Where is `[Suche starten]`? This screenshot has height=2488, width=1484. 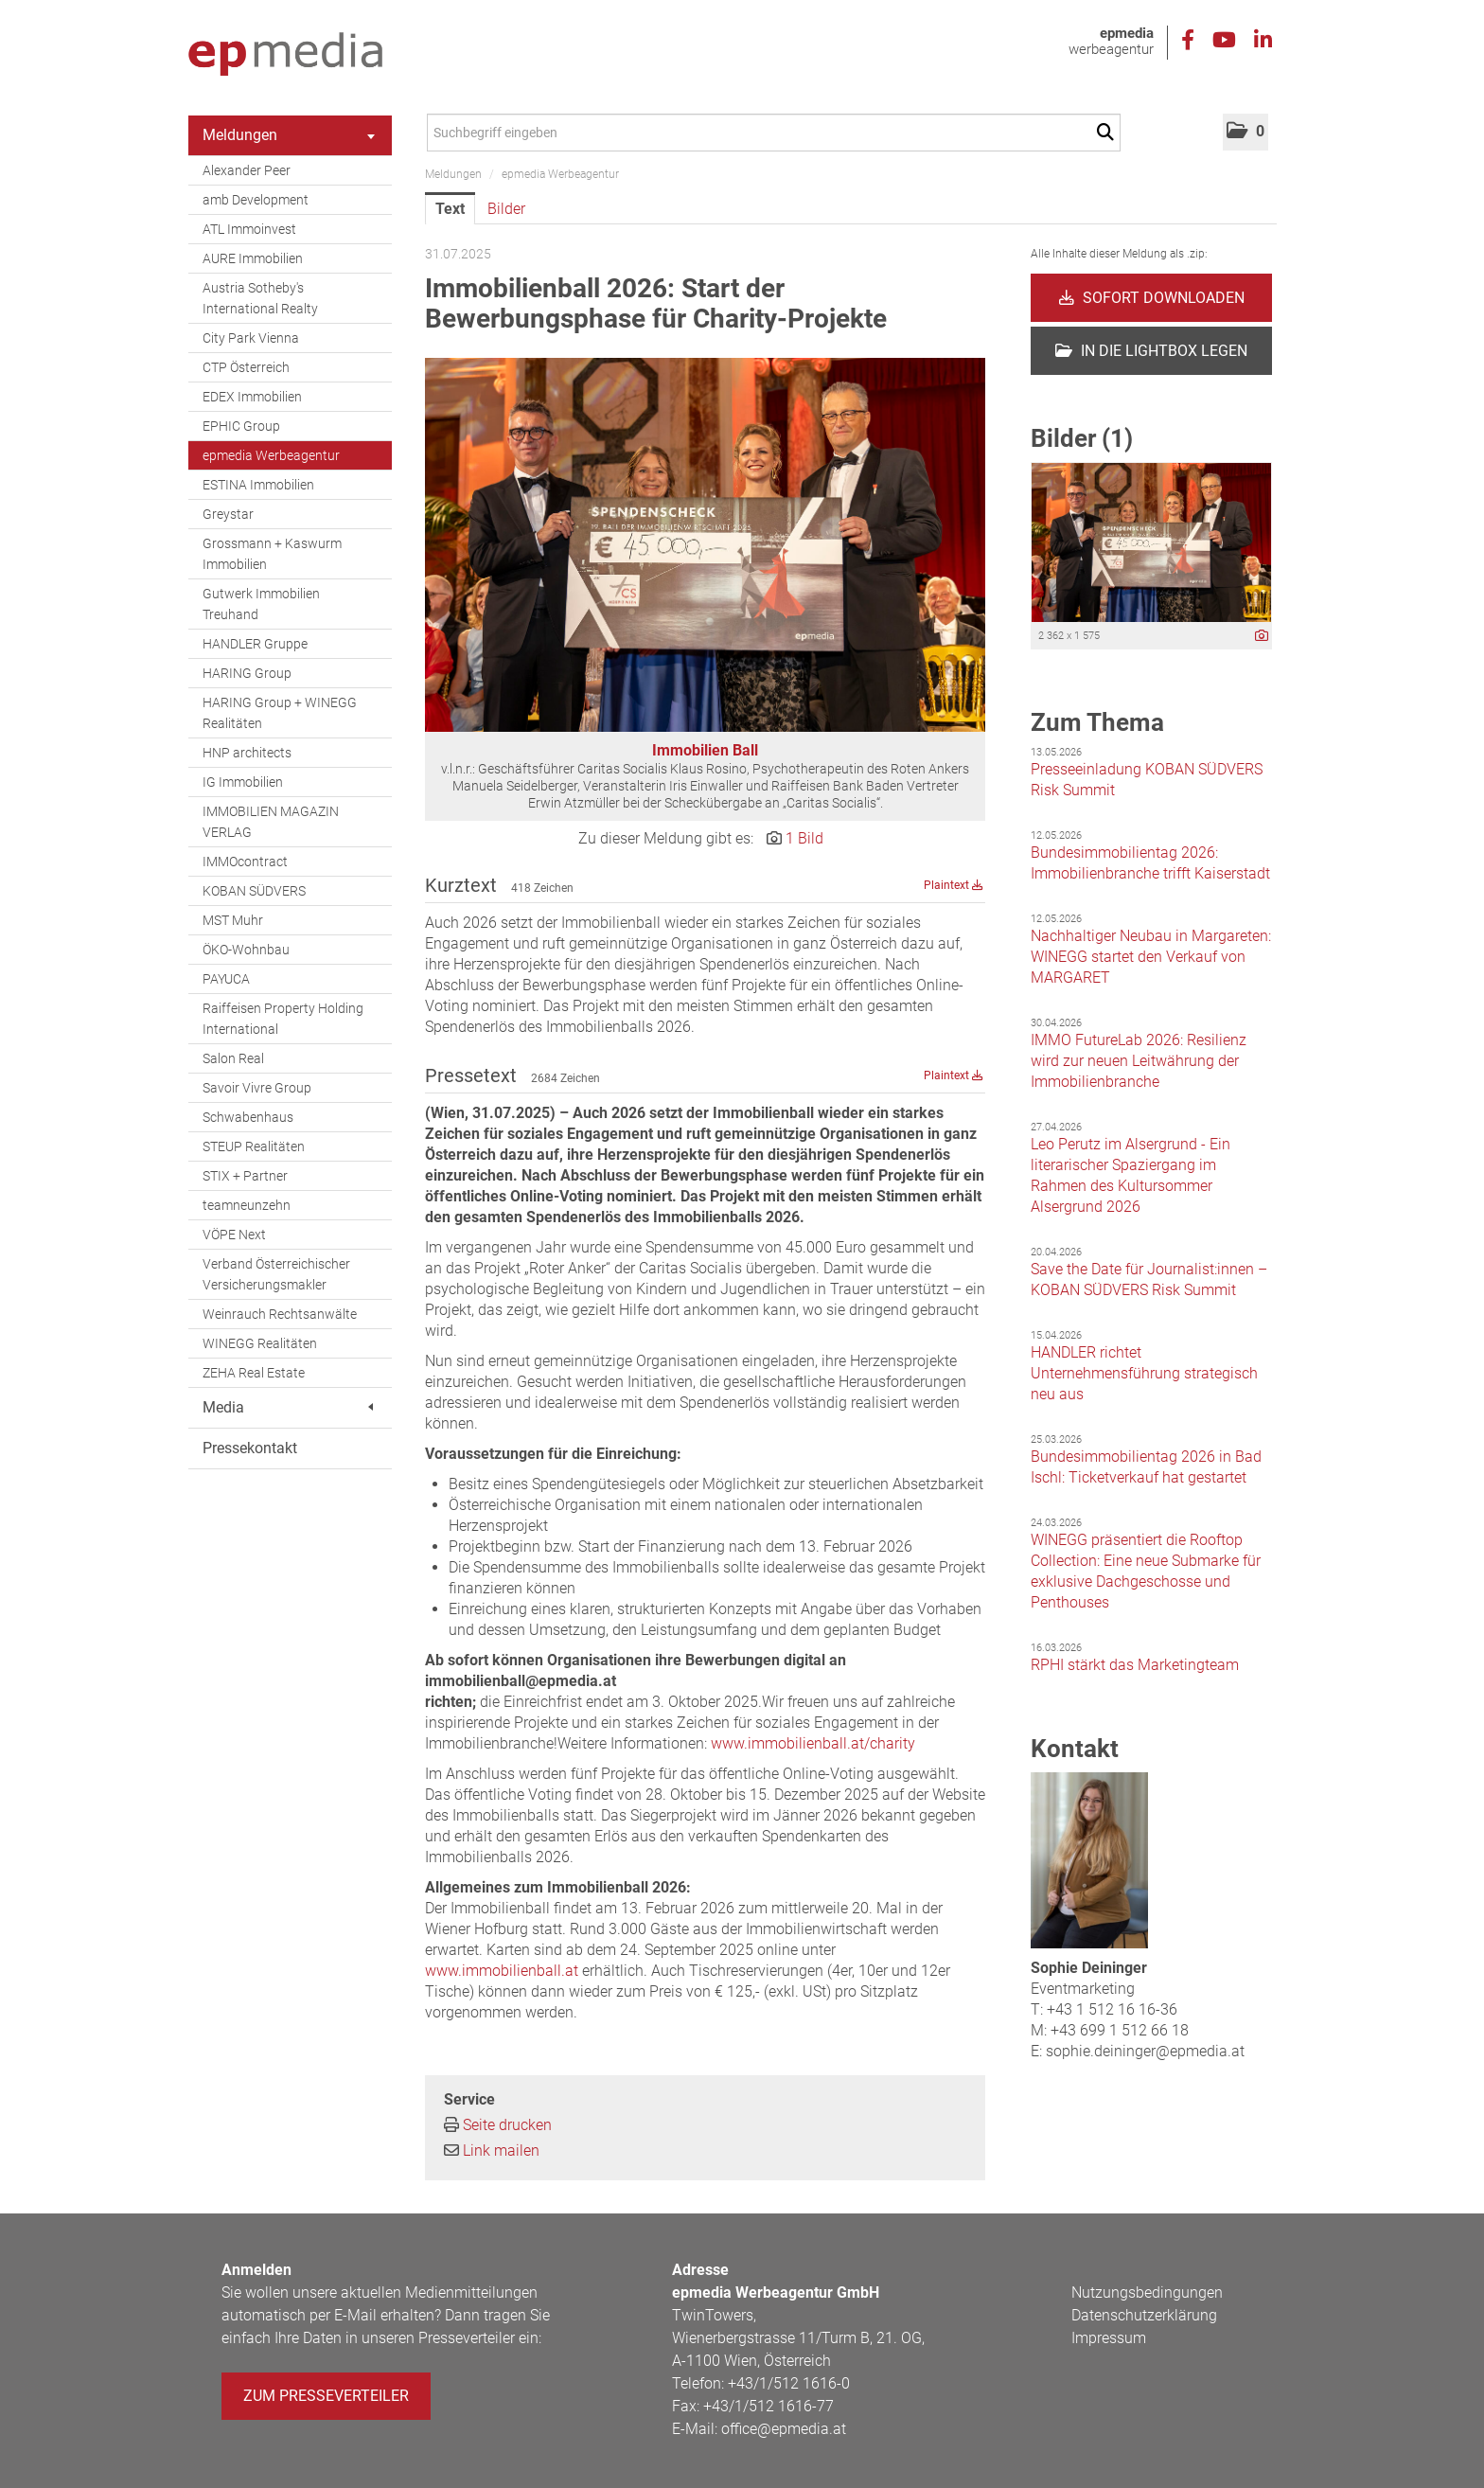
[Suche starten] is located at coordinates (1109, 132).